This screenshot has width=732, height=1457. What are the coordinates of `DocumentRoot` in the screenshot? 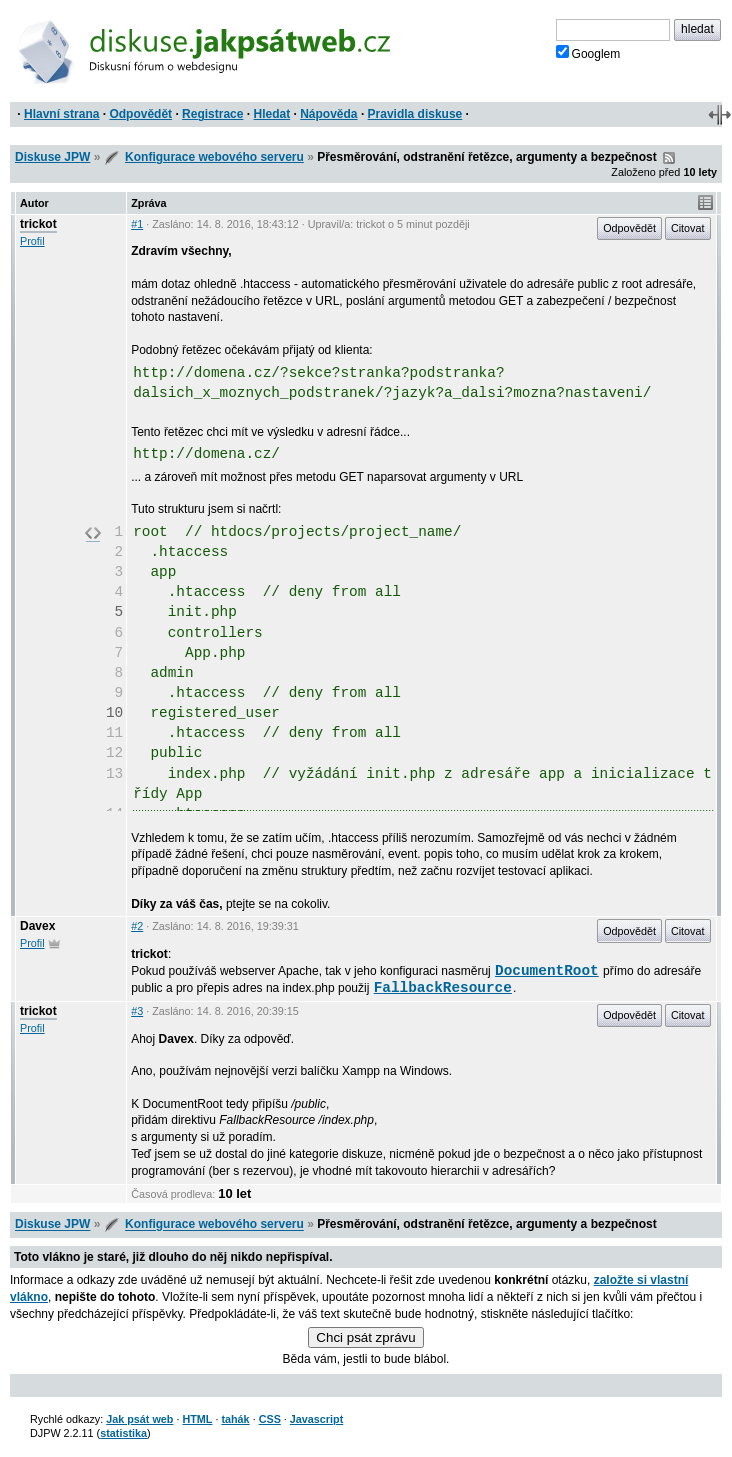 It's located at (547, 971).